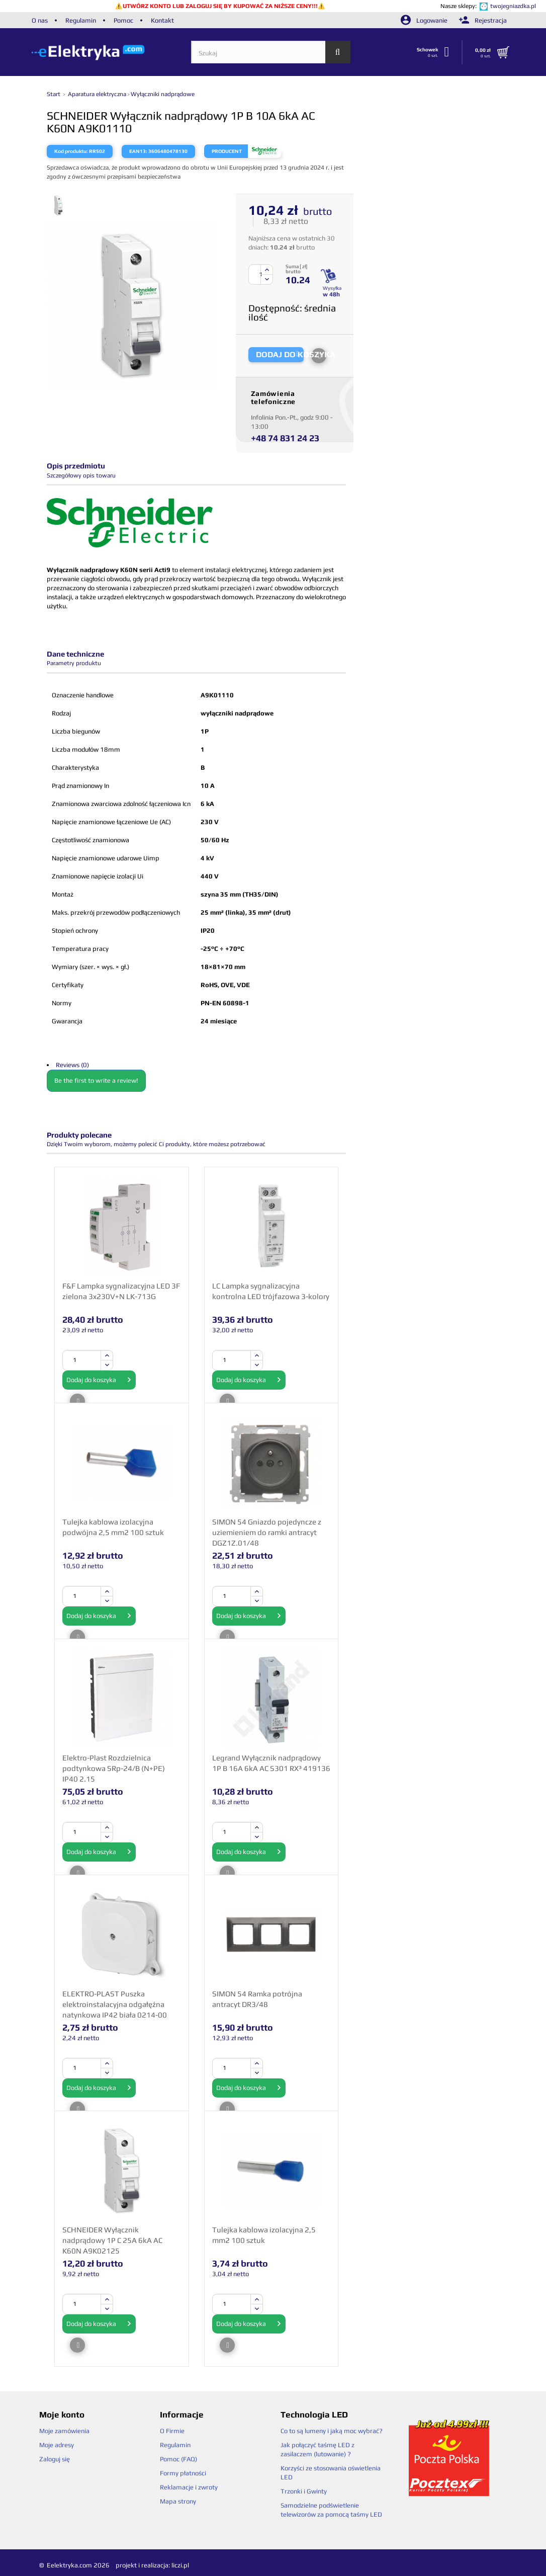 This screenshot has width=546, height=2576. What do you see at coordinates (99, 1380) in the screenshot?
I see `Dodaj do koszyka` at bounding box center [99, 1380].